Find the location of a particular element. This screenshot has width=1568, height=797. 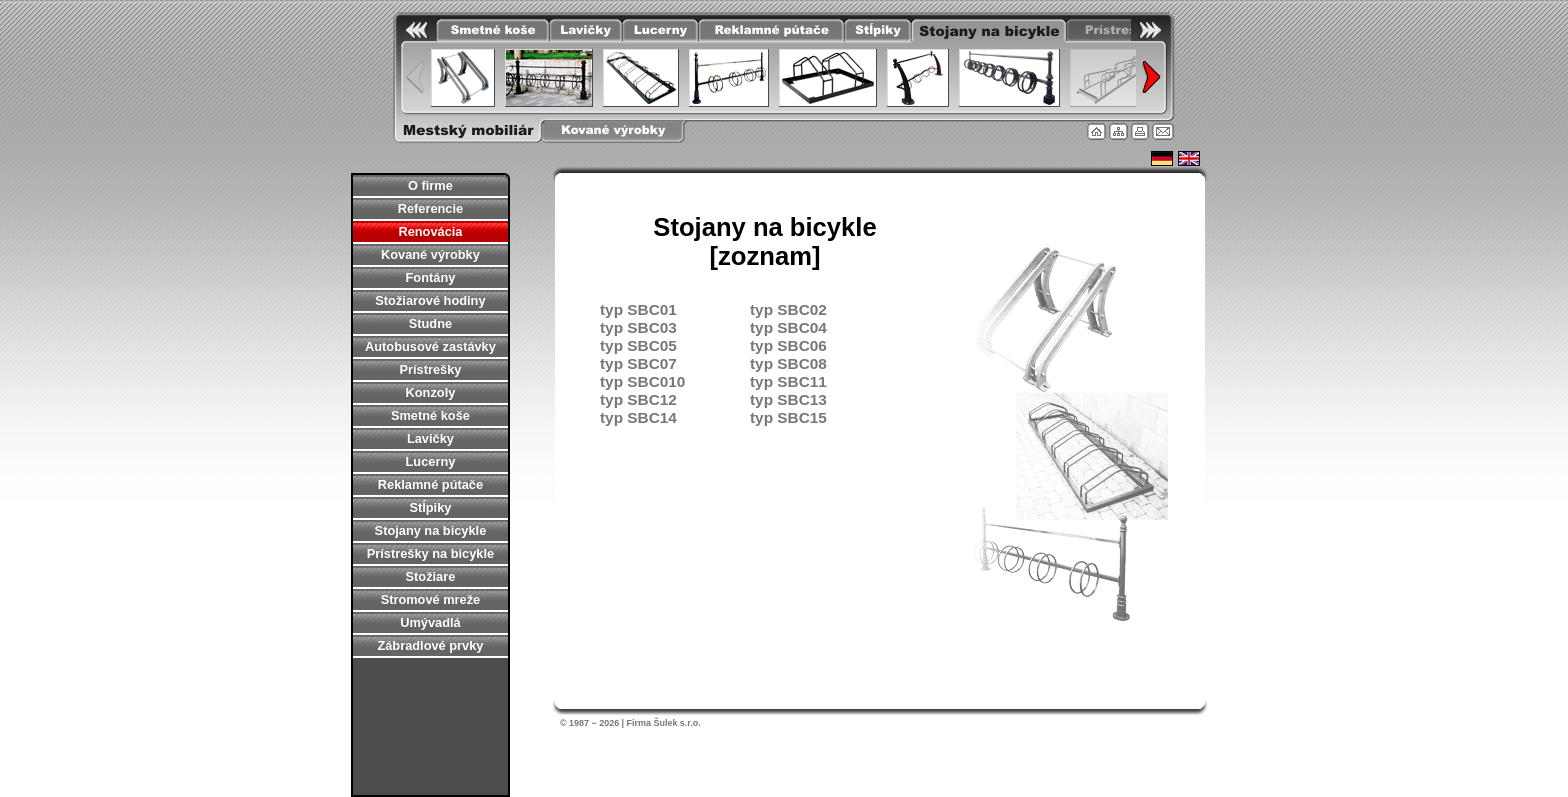

Stožiare is located at coordinates (431, 576).